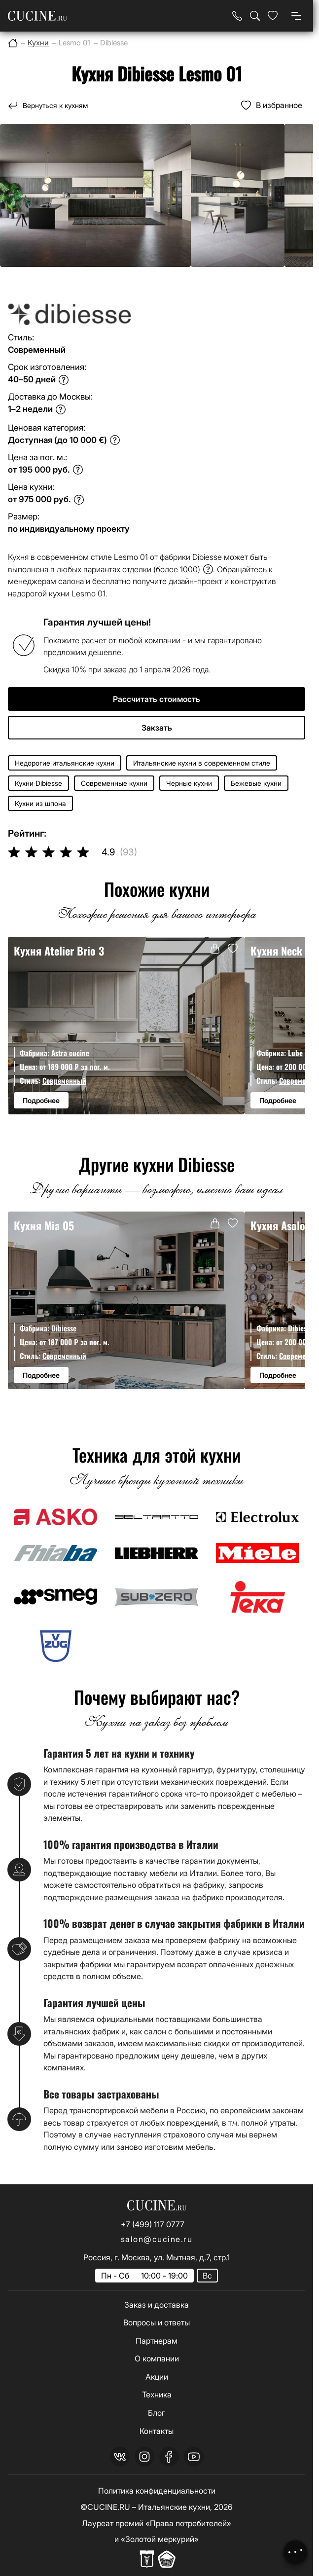 This screenshot has width=319, height=2576. What do you see at coordinates (156, 2341) in the screenshot?
I see `Партнерам` at bounding box center [156, 2341].